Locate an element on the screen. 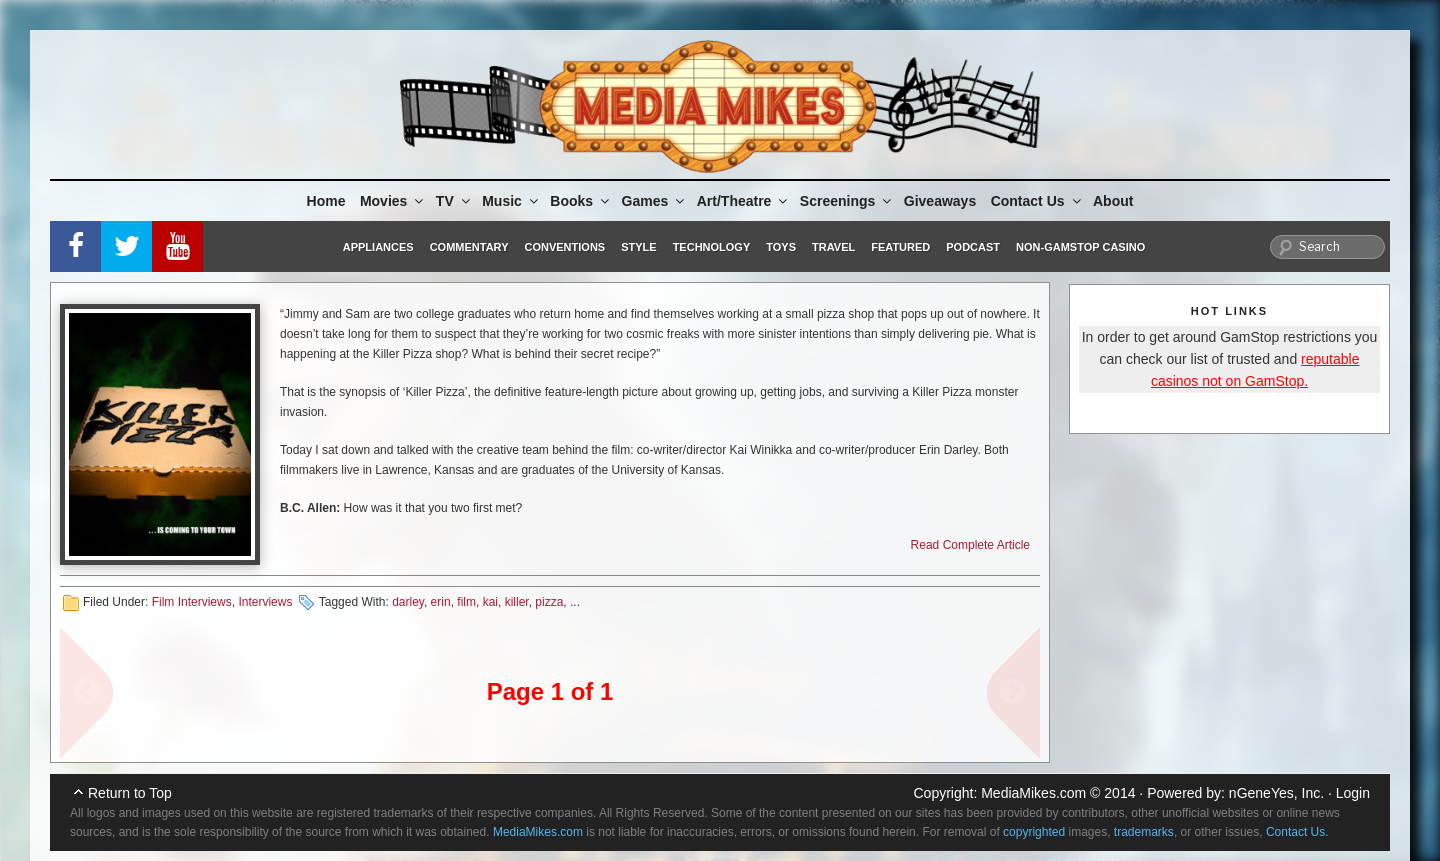  Technology is located at coordinates (712, 247).